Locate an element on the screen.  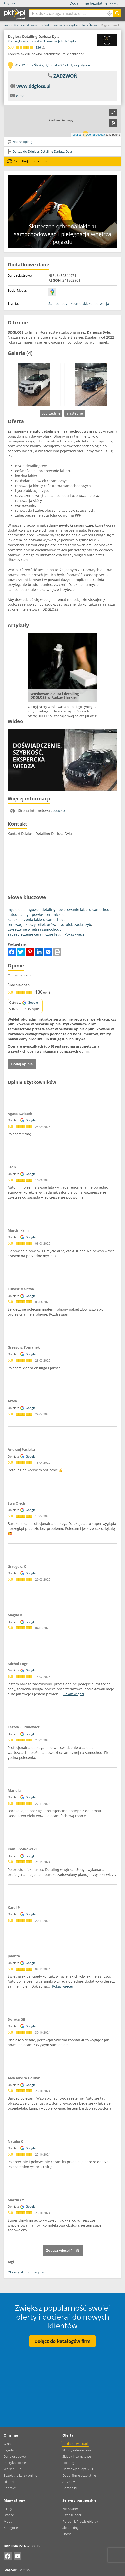
Firmy is located at coordinates (8, 2508).